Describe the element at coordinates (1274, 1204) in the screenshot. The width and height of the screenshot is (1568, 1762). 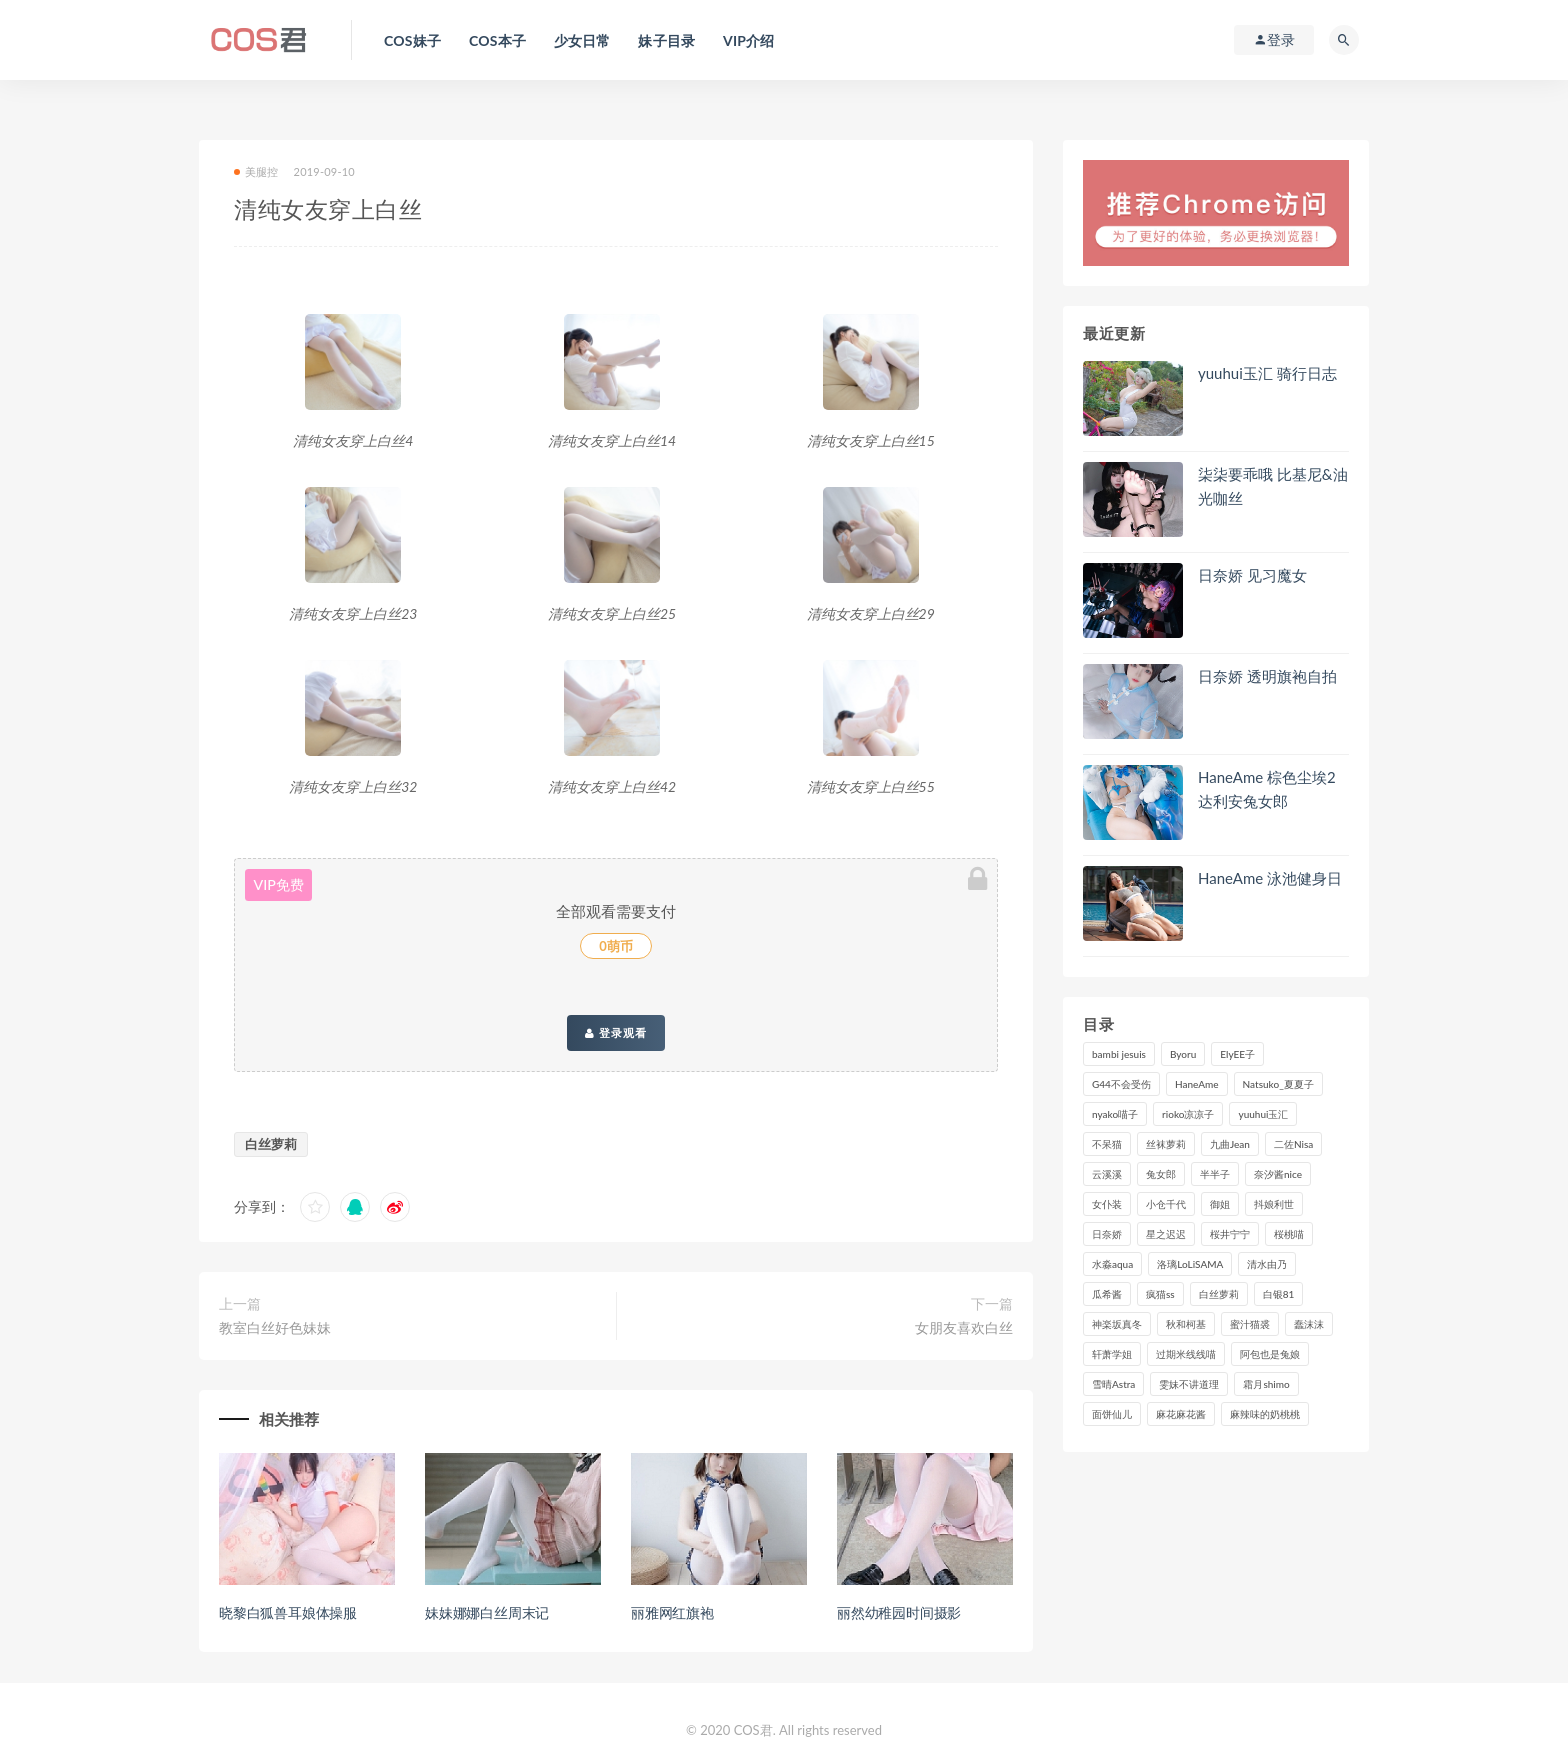
I see `抖娘利世 [抖娘利世 (169个项目)]` at that location.